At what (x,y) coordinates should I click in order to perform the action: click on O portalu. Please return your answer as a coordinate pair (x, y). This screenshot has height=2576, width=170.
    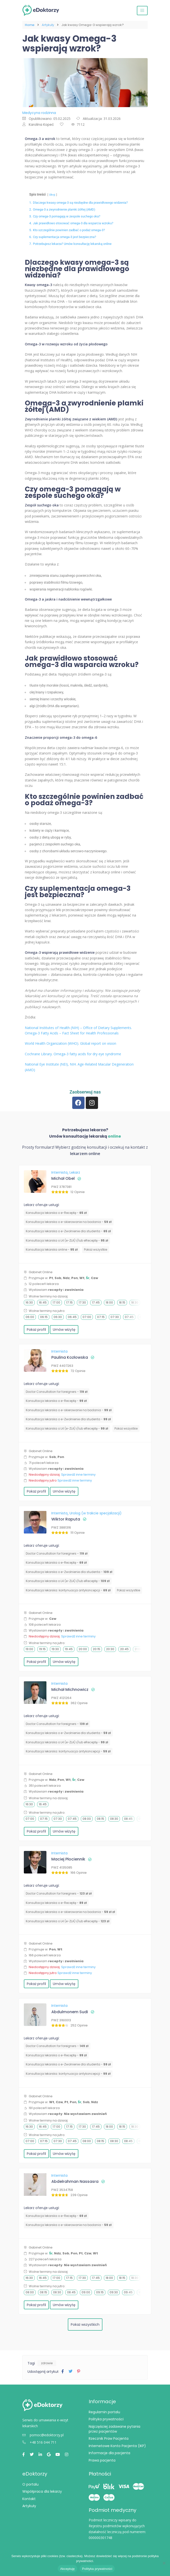
    Looking at the image, I should click on (30, 2484).